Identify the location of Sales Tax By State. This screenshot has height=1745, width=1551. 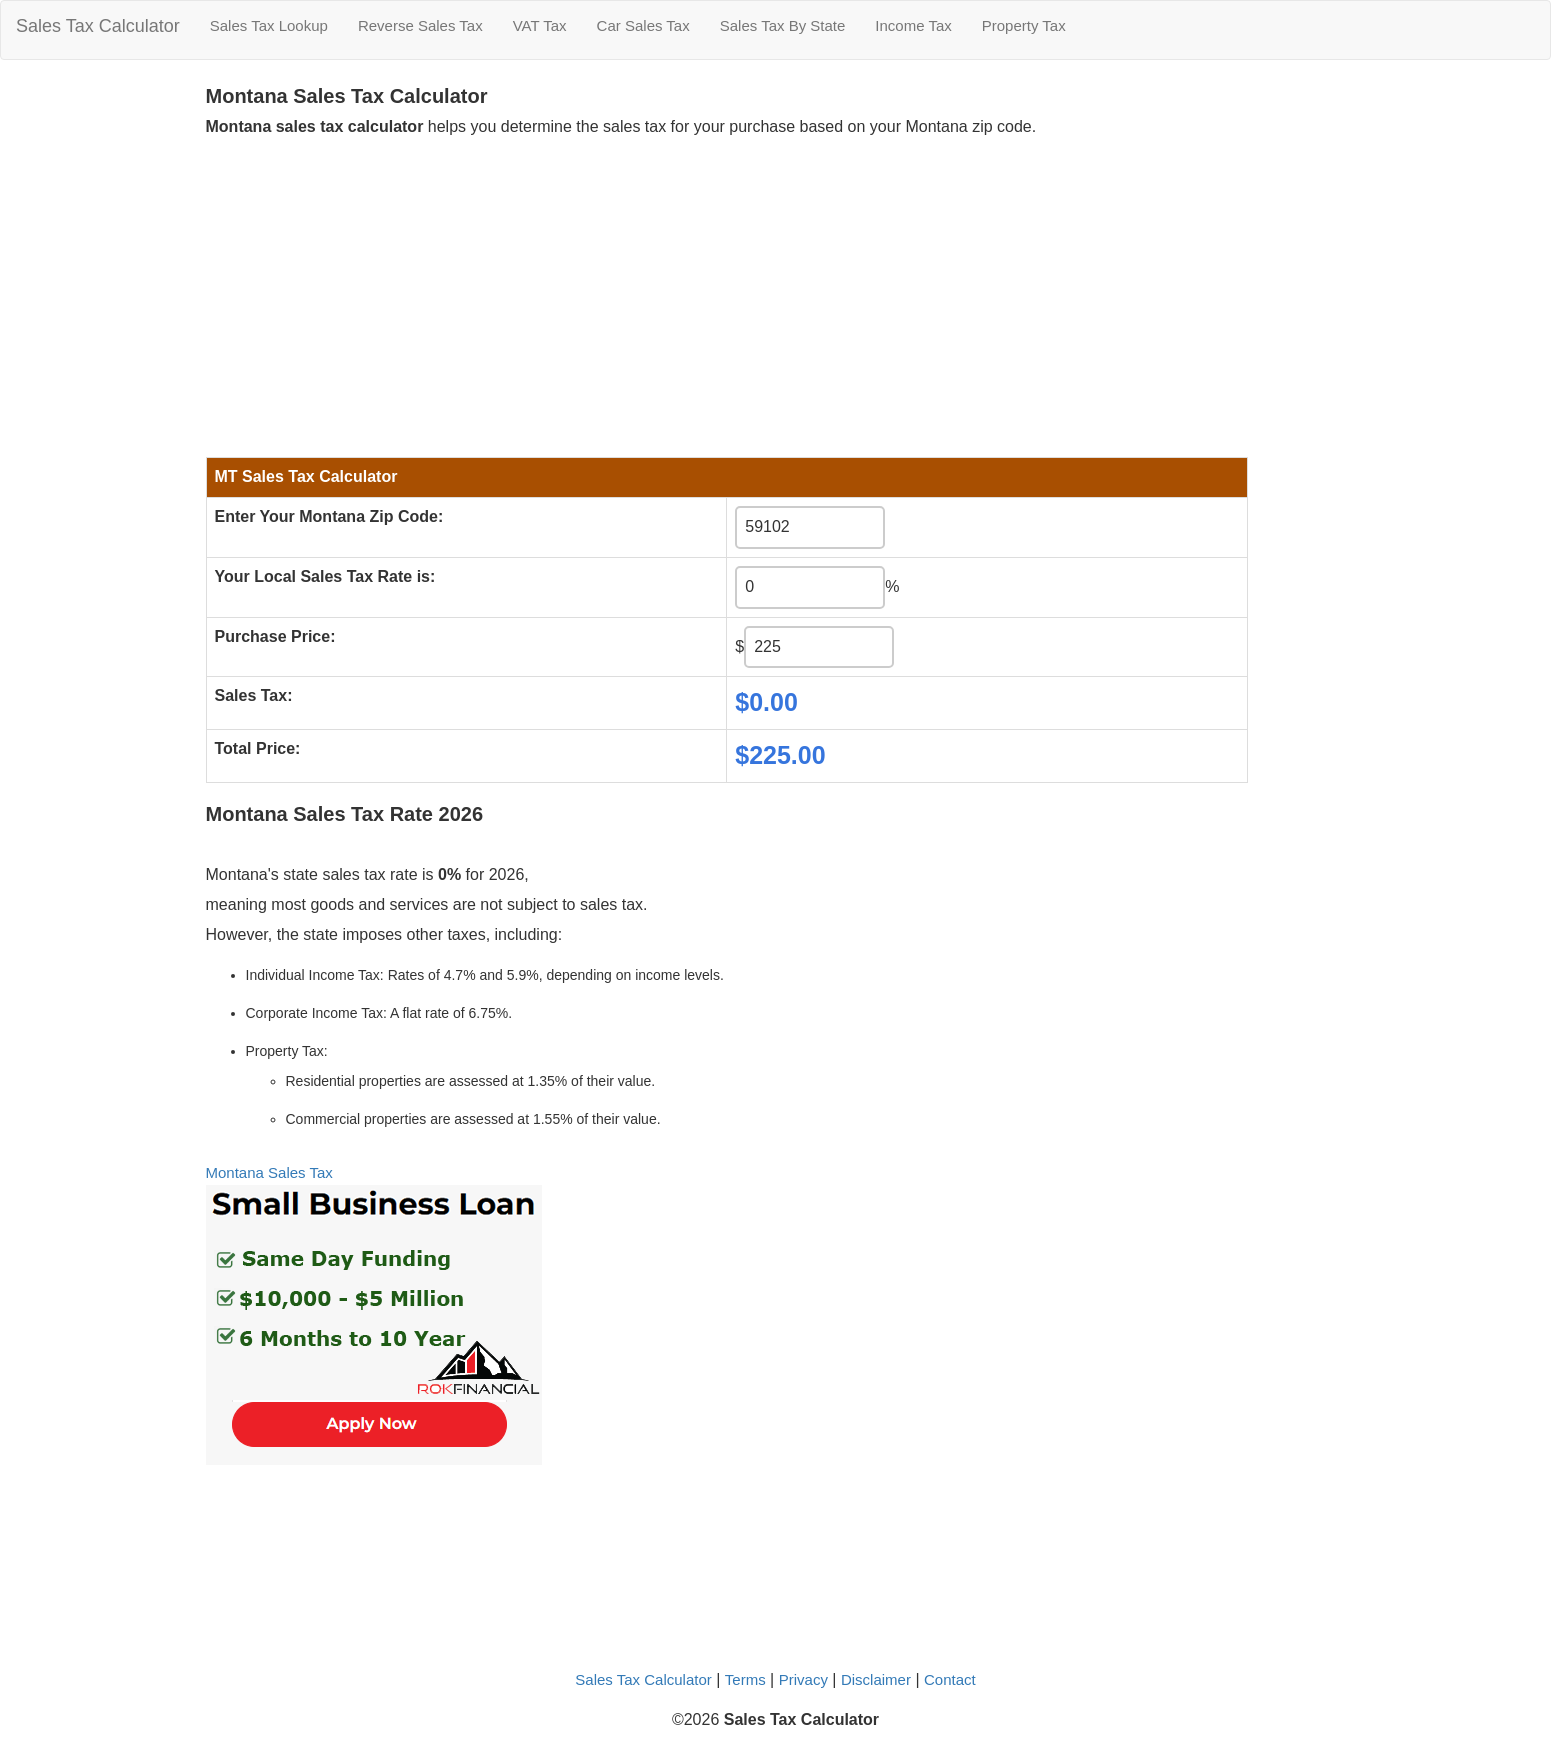
(783, 25).